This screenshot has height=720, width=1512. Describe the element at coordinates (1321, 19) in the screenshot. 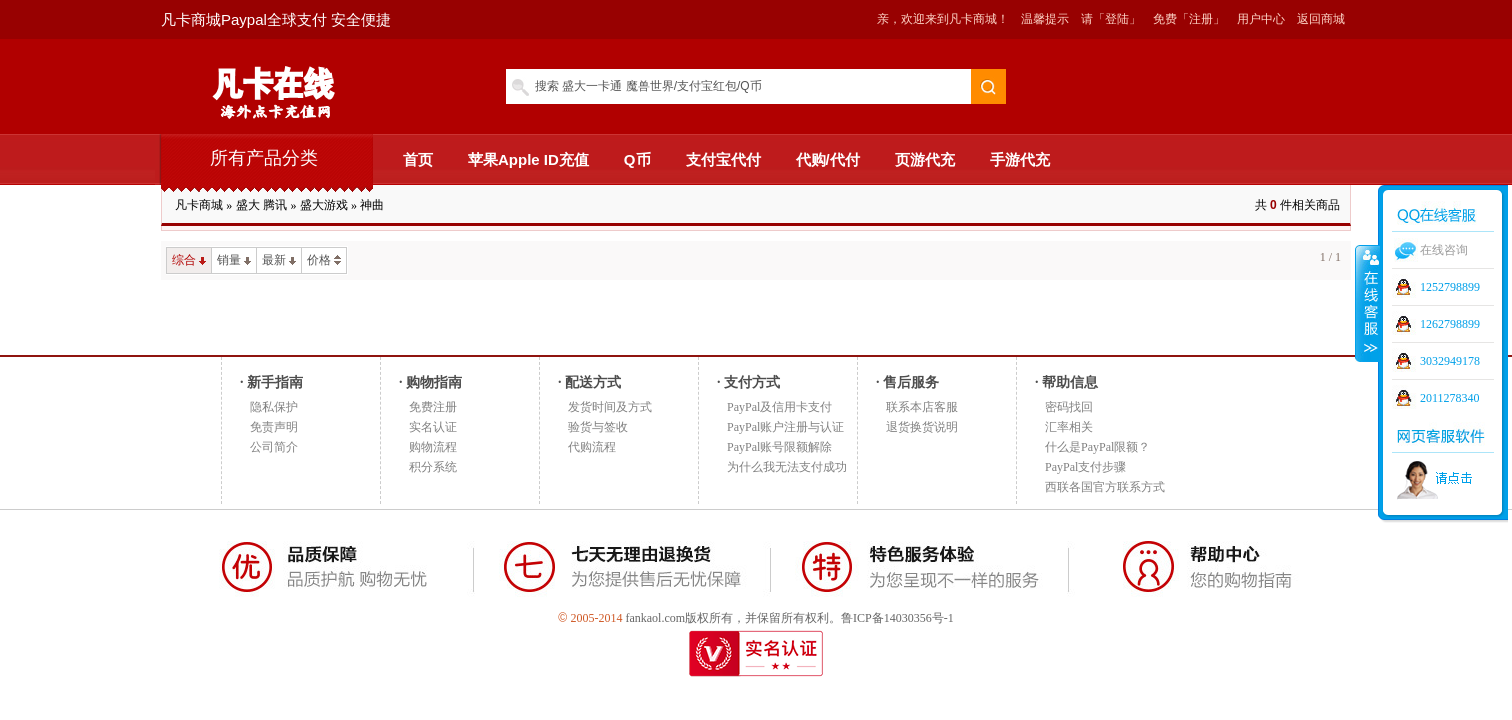

I see `返回商城` at that location.